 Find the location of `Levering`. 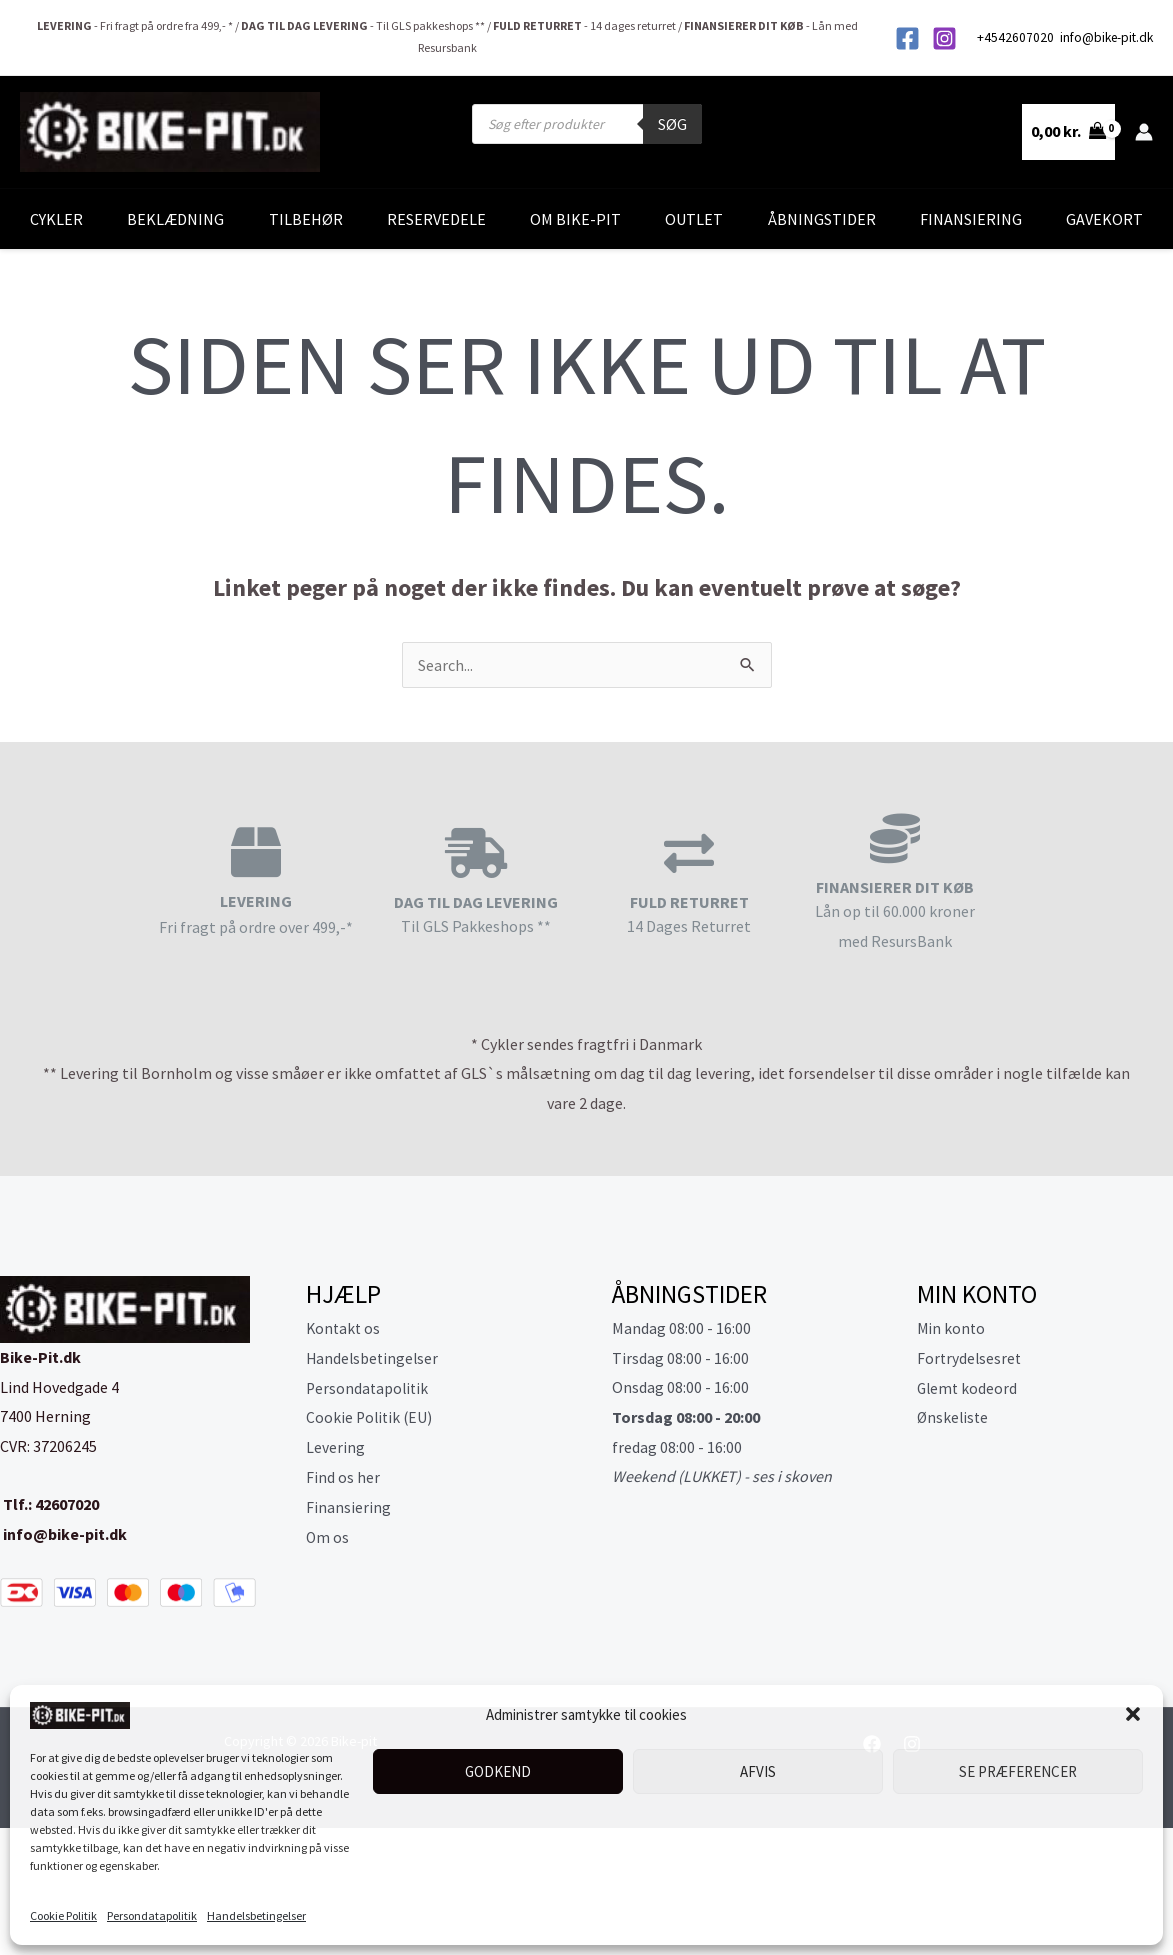

Levering is located at coordinates (335, 1447).